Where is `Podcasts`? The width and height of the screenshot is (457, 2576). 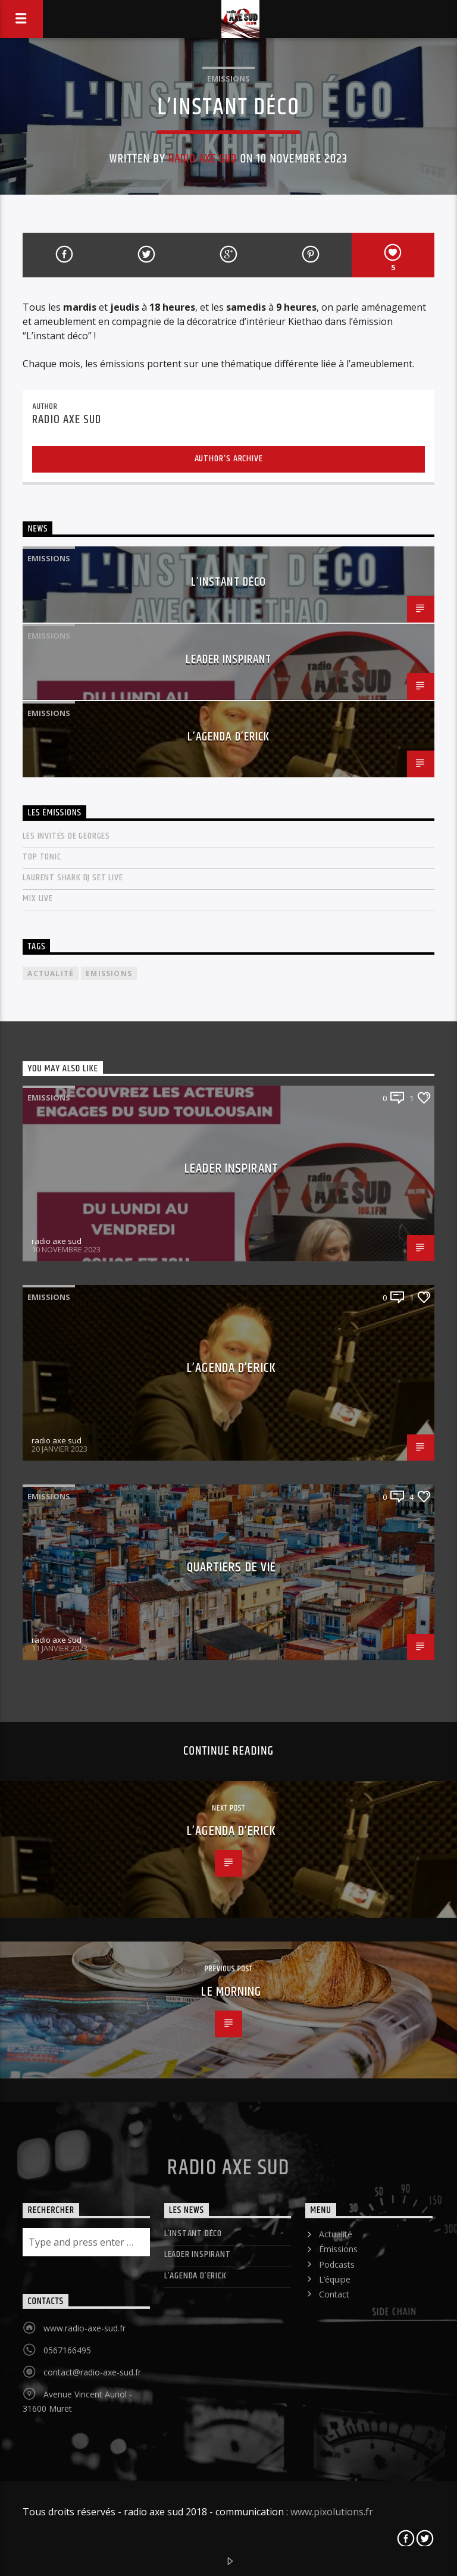 Podcasts is located at coordinates (337, 2264).